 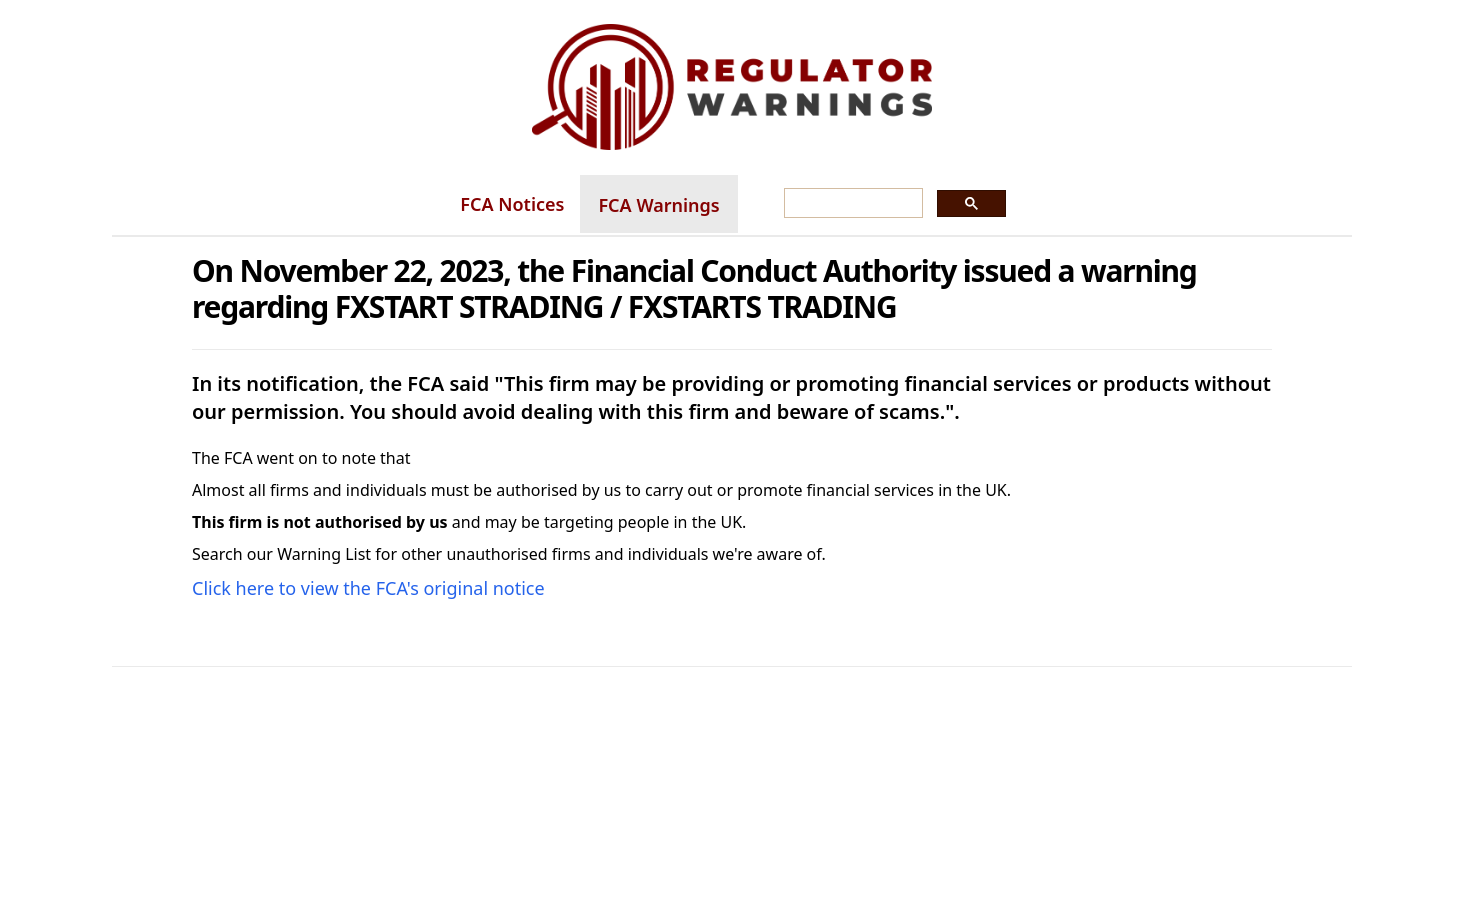 I want to click on Search our Warning List, so click(x=281, y=554).